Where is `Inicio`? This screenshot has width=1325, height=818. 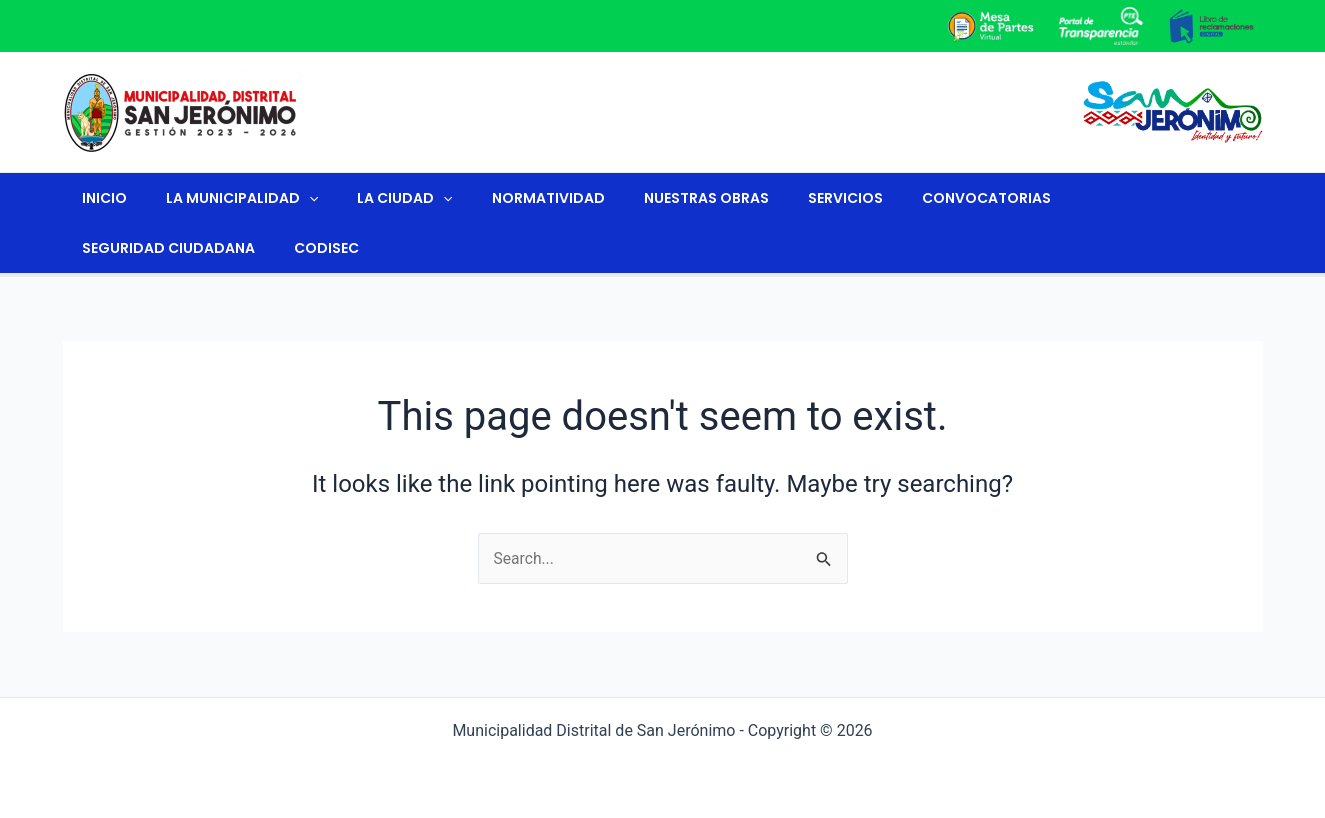
Inicio is located at coordinates (99, 198).